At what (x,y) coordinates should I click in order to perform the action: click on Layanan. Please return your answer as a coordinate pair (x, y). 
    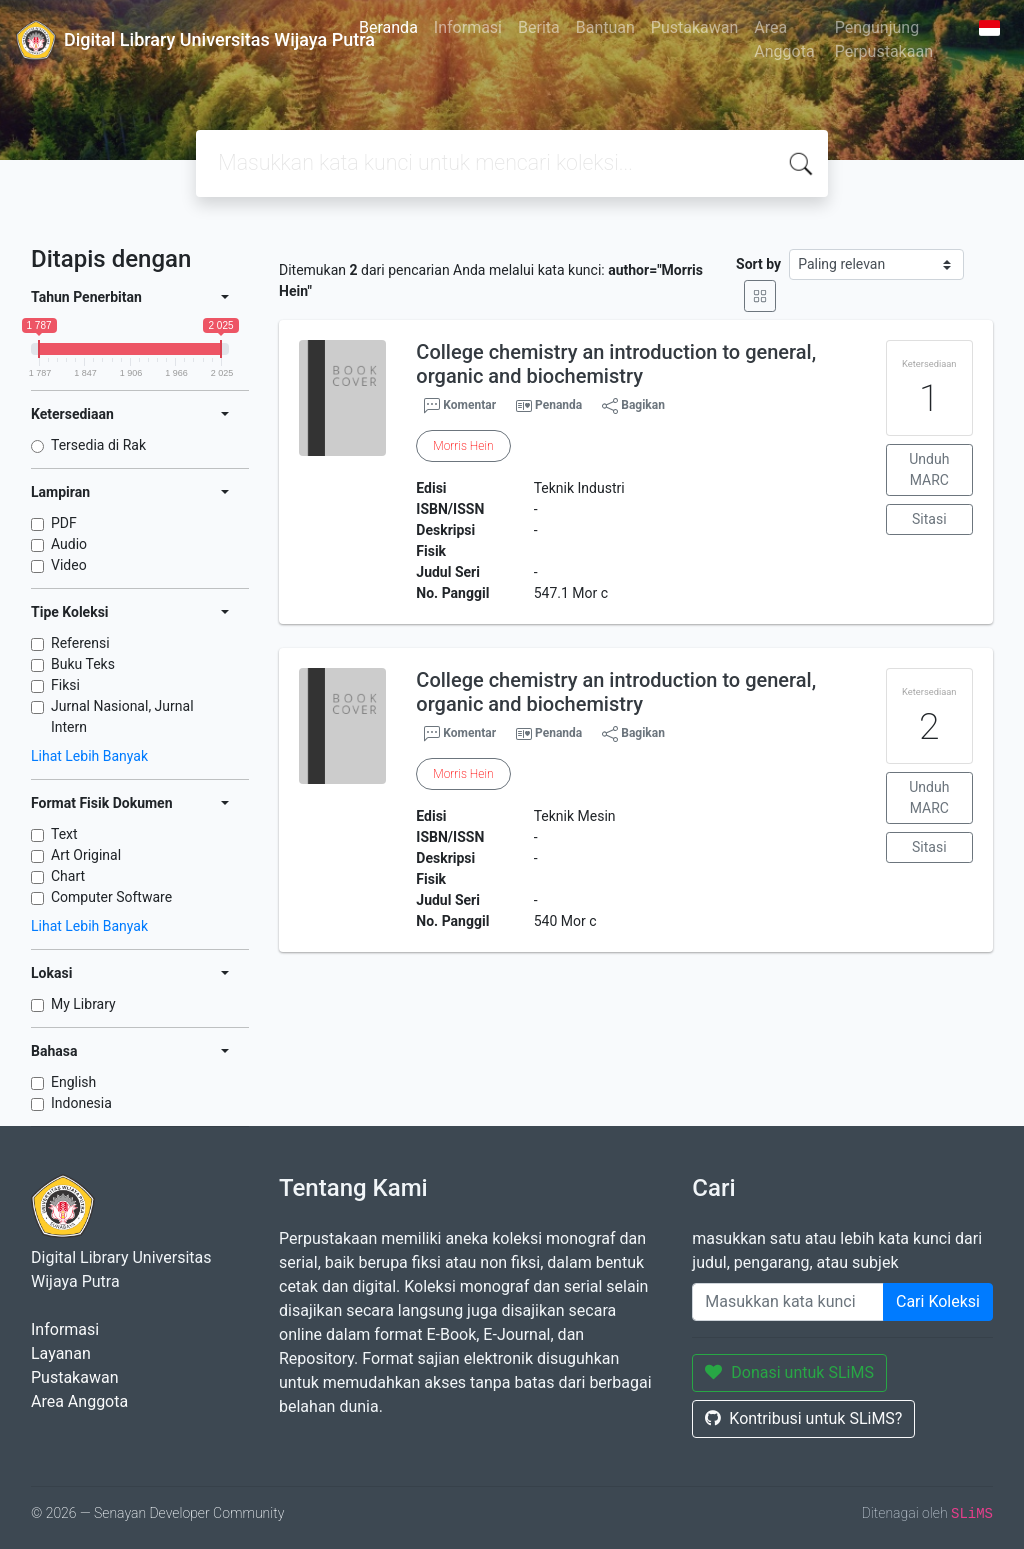
    Looking at the image, I should click on (61, 1353).